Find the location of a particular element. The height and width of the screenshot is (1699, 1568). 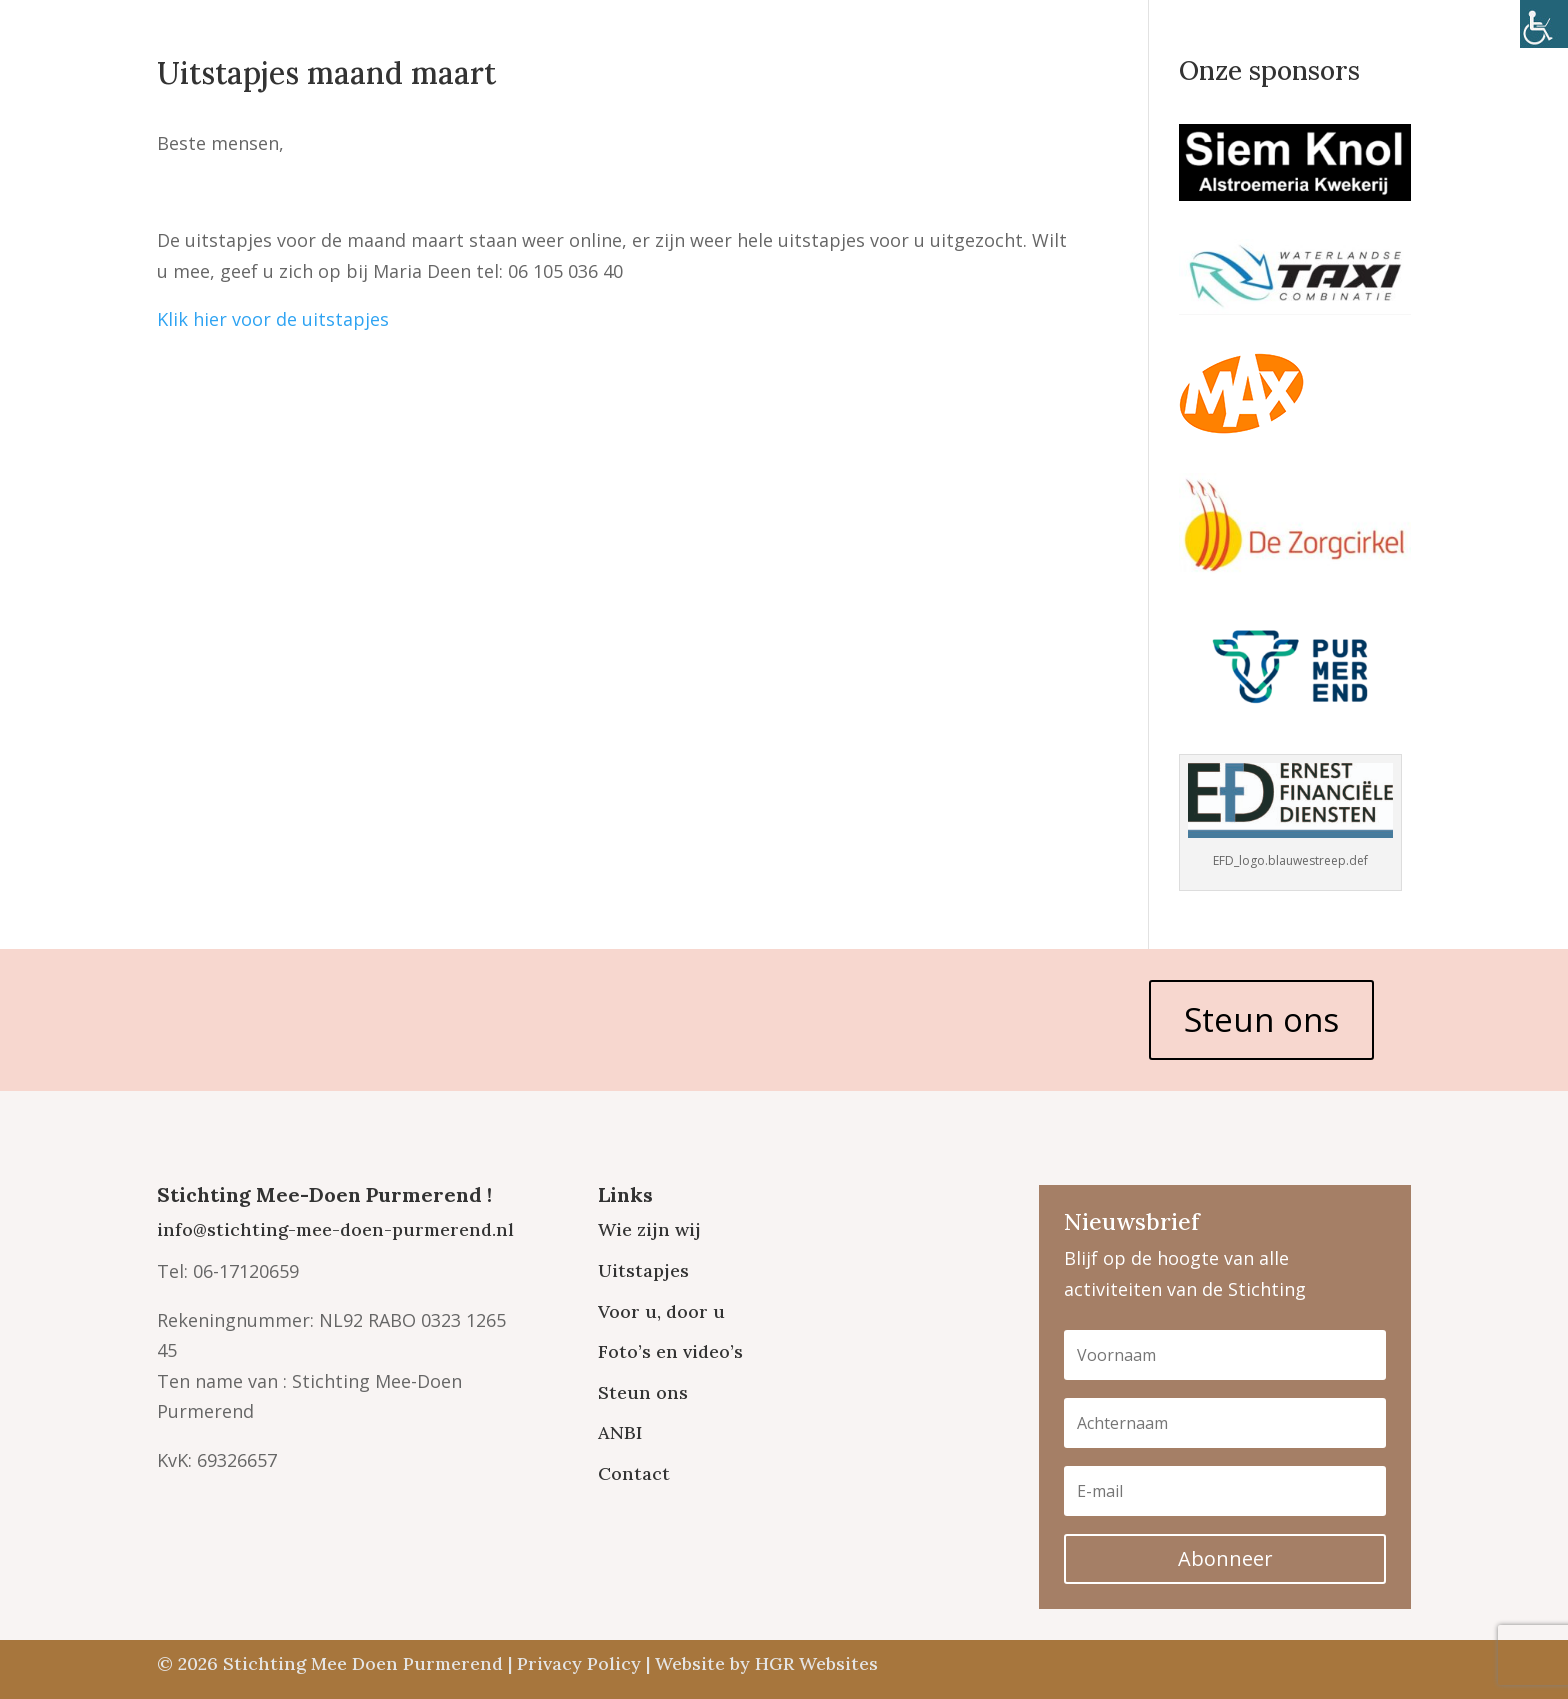

Klik hier voor de uitstapjes is located at coordinates (273, 319).